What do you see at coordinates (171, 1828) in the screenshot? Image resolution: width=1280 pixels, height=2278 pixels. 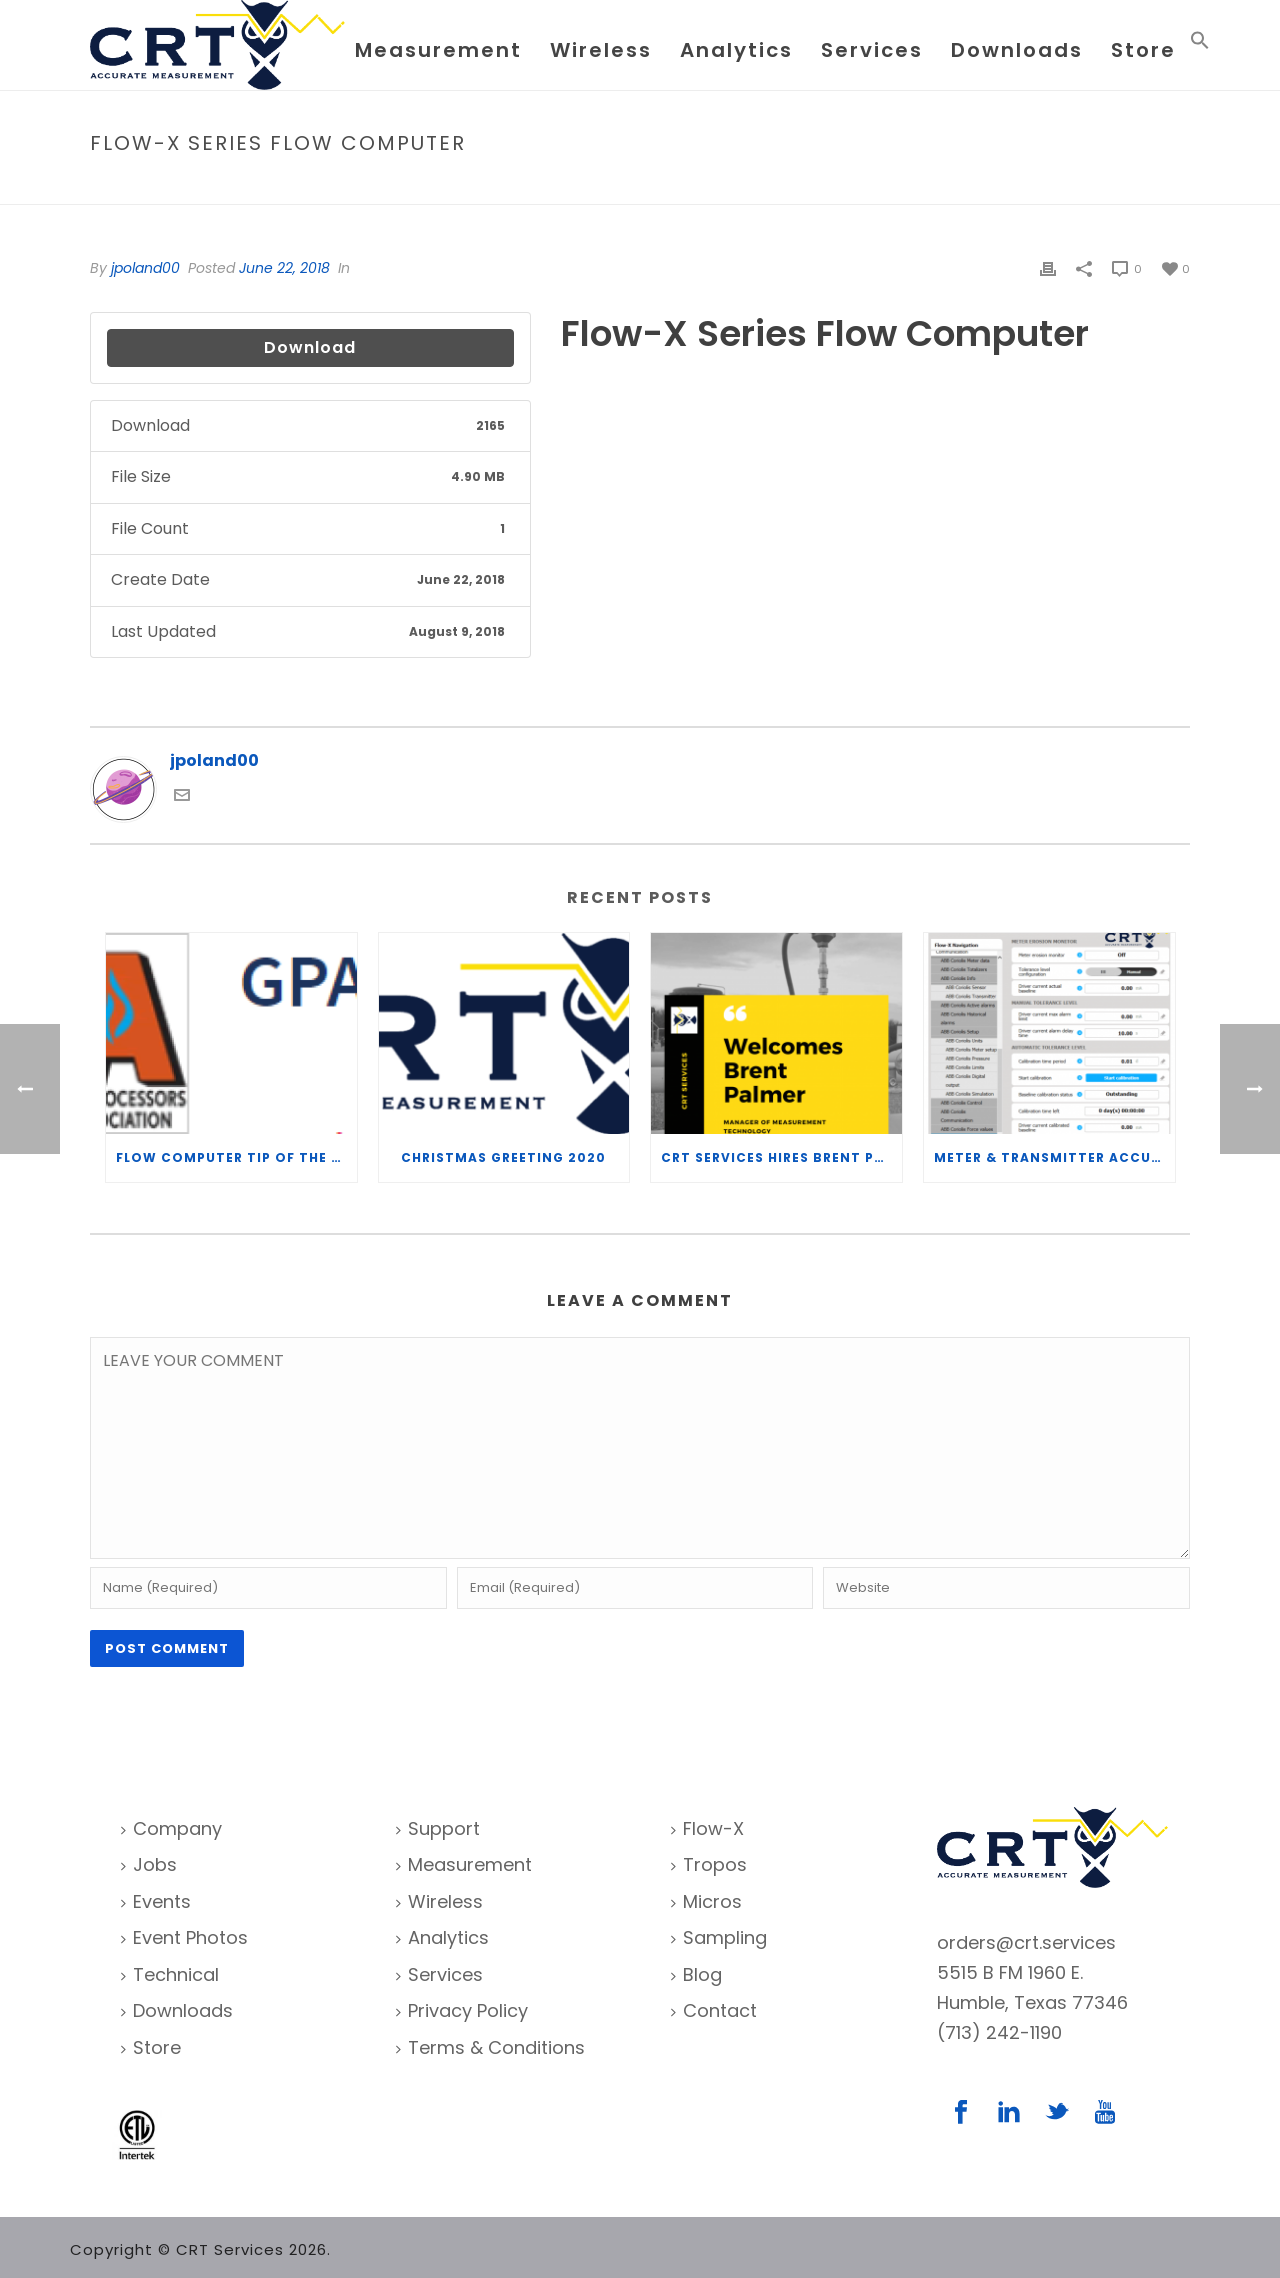 I see `Company` at bounding box center [171, 1828].